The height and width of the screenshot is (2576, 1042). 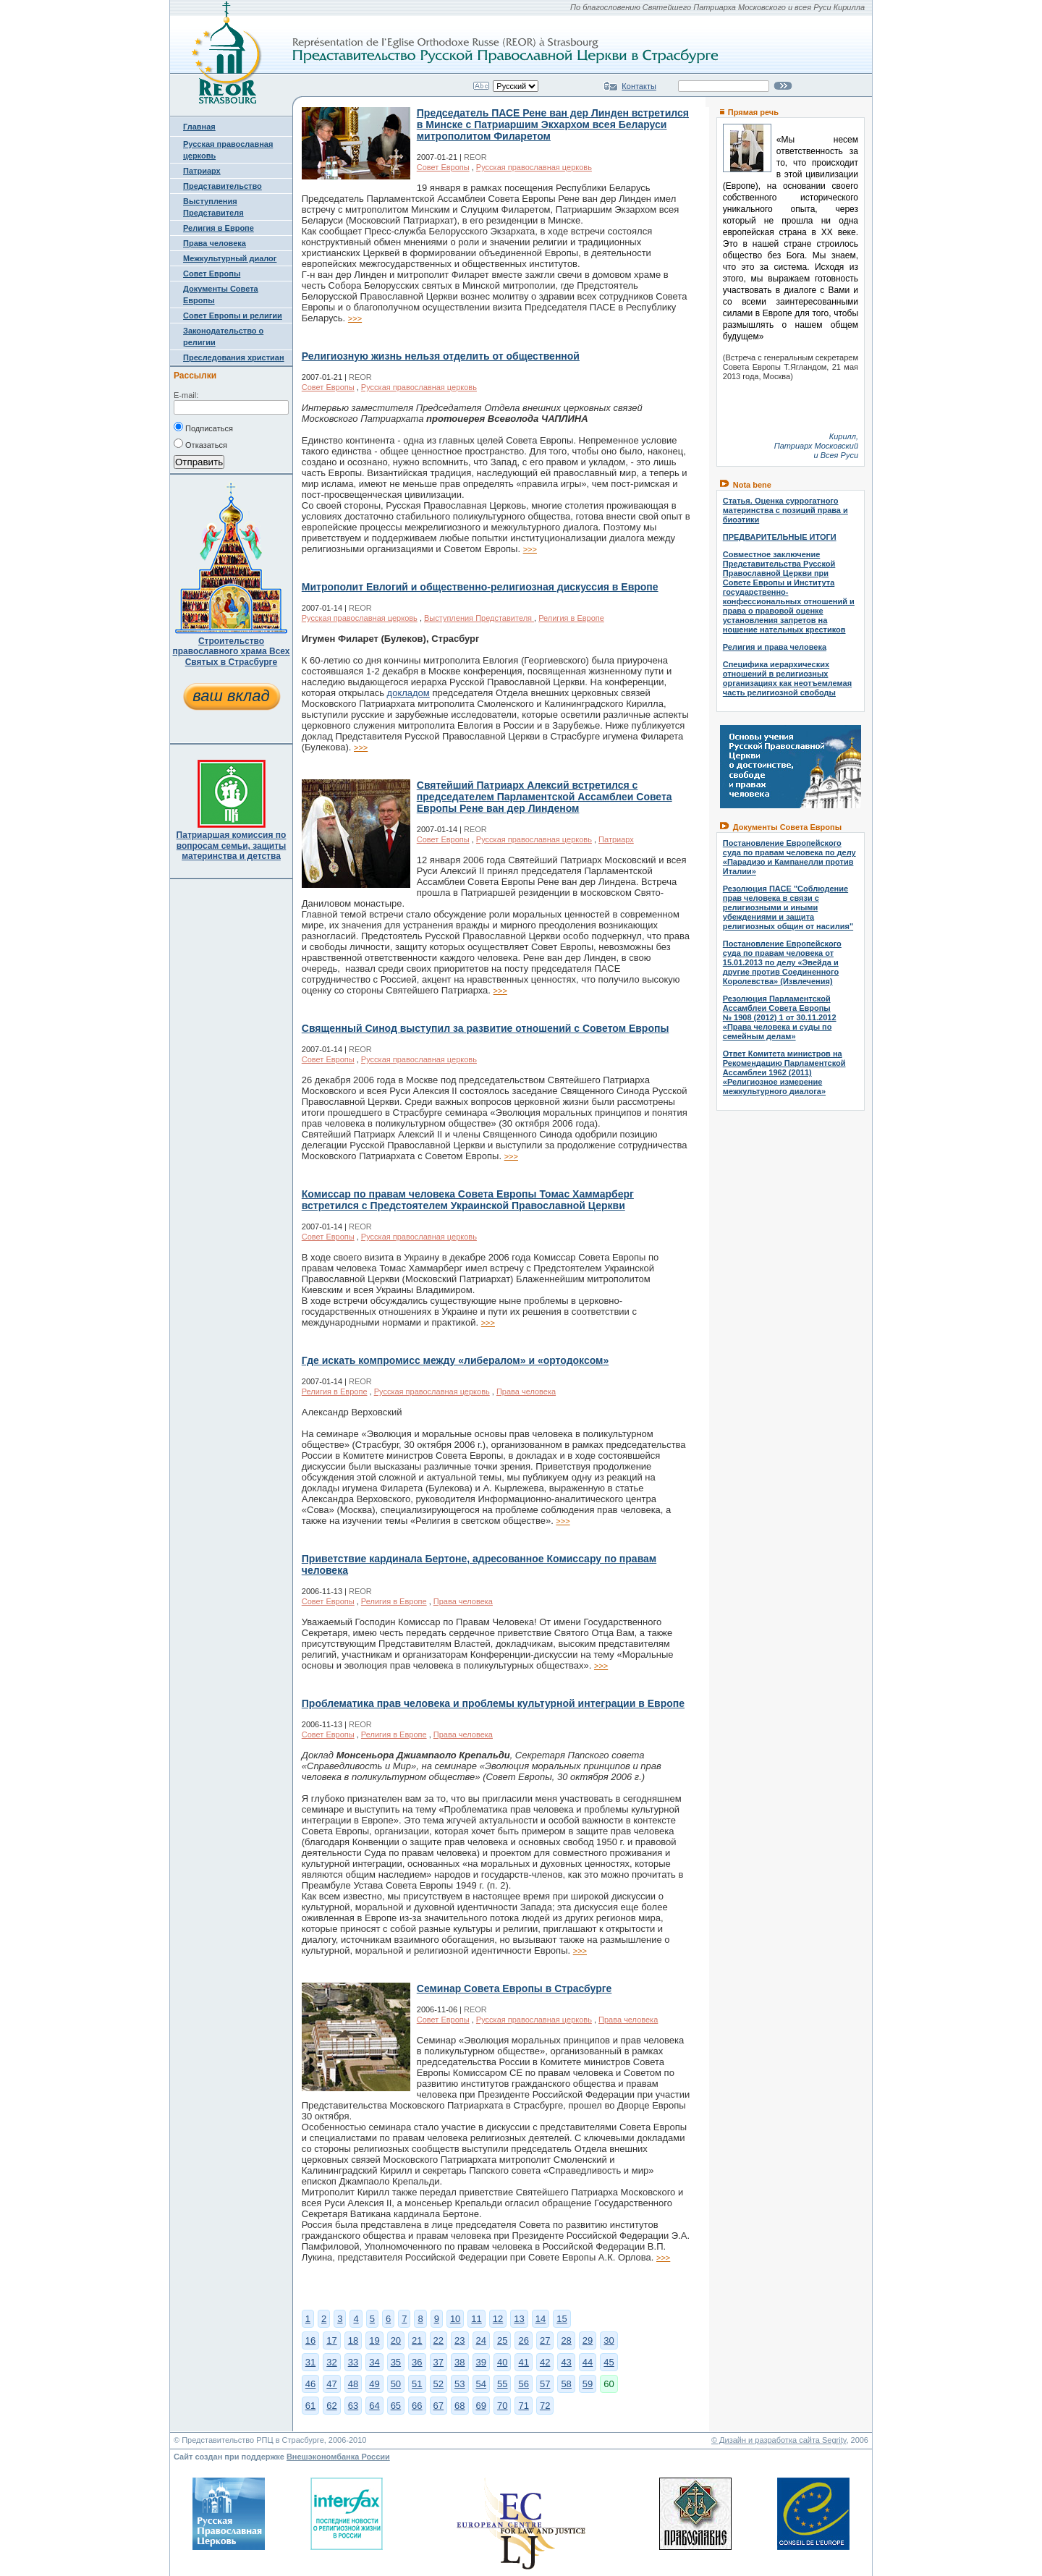 I want to click on 36, so click(x=417, y=2362).